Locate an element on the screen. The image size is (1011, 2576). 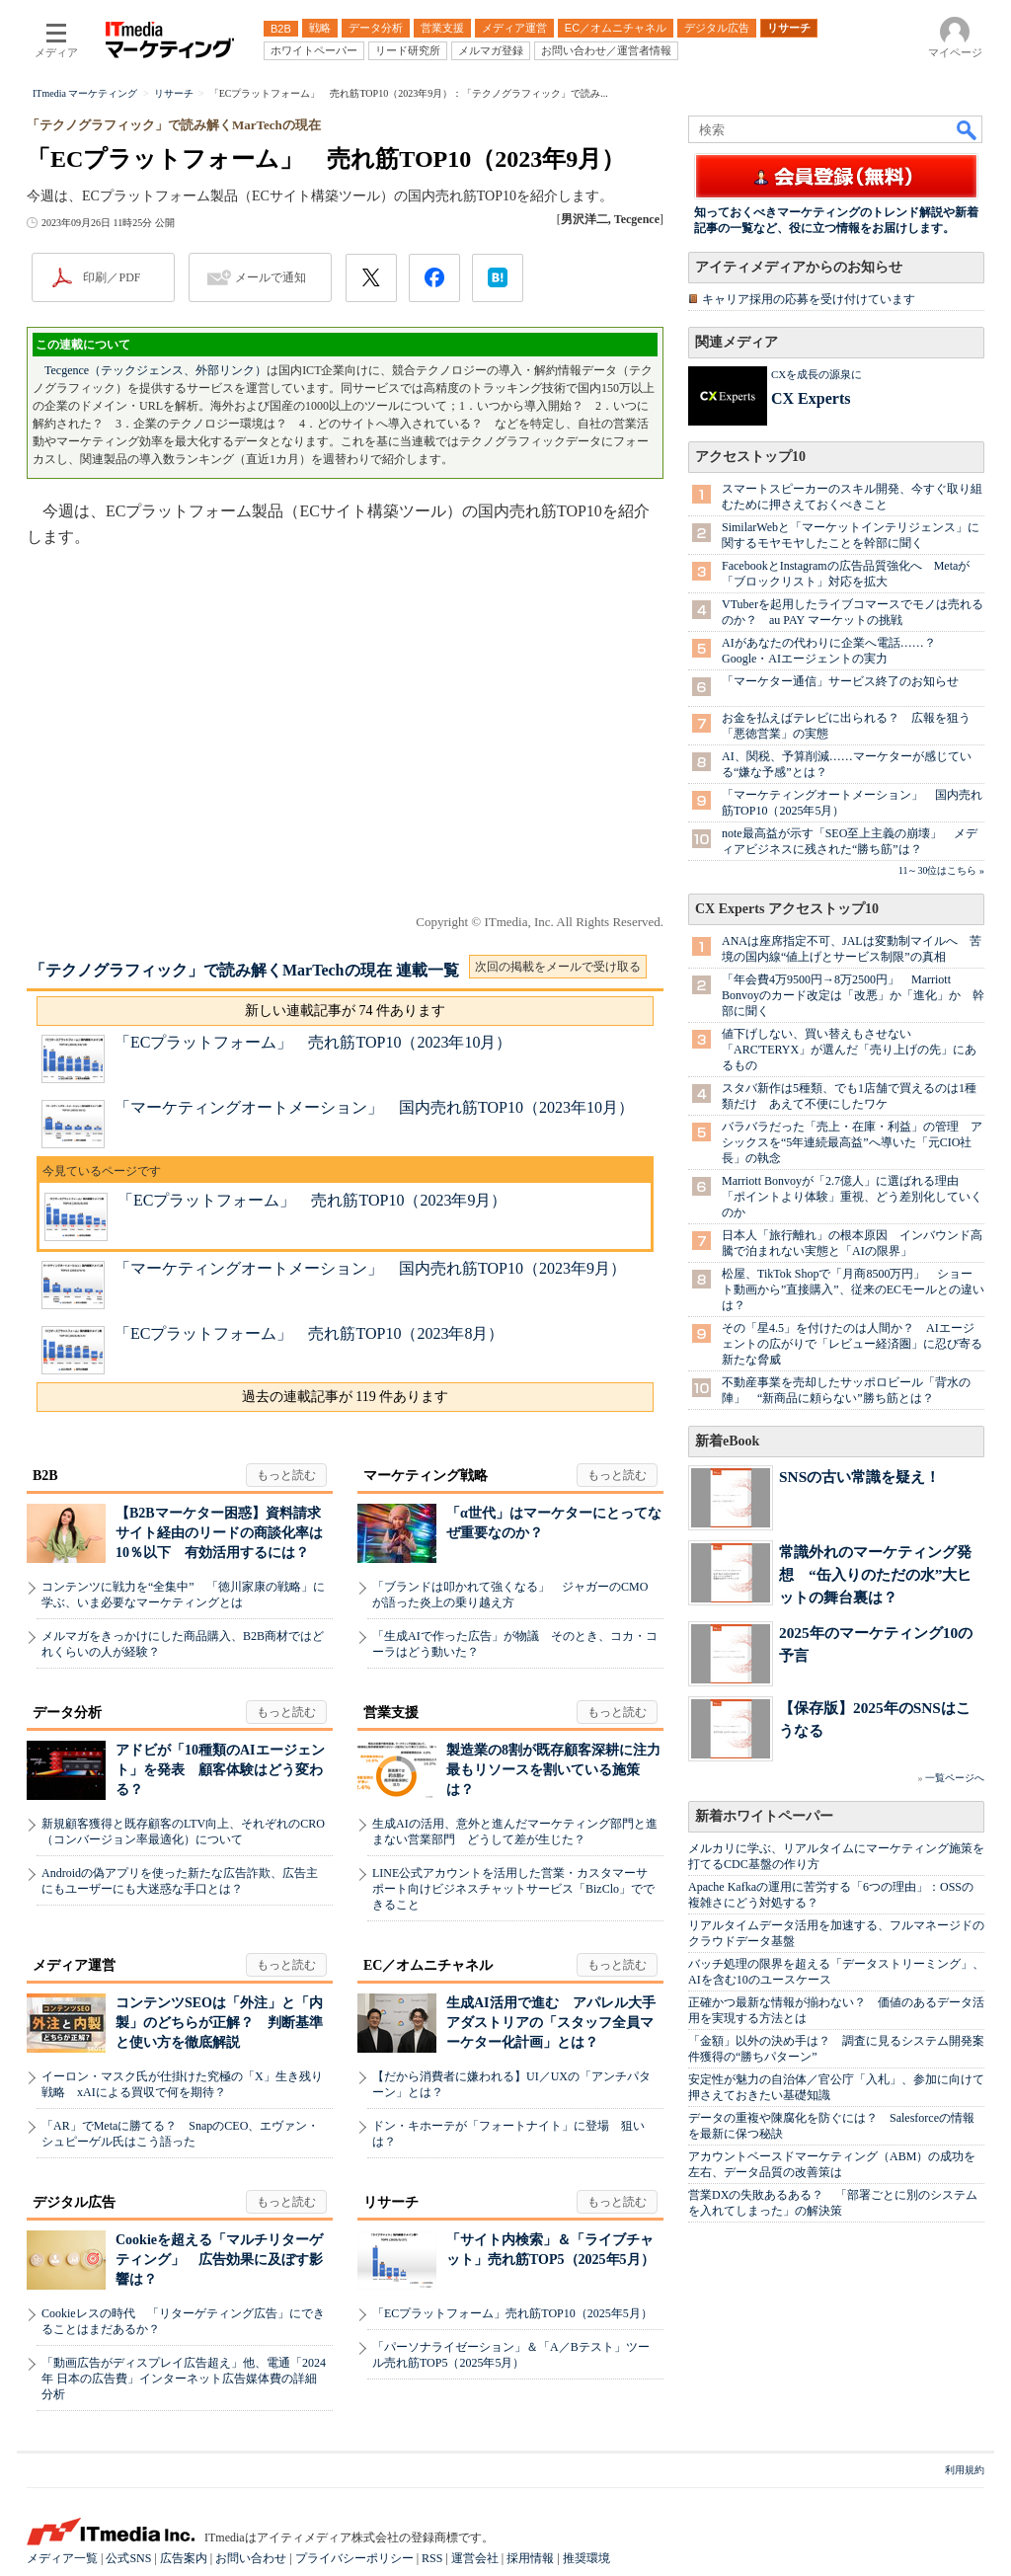
過去の連載記事が 119 件あります is located at coordinates (345, 1396).